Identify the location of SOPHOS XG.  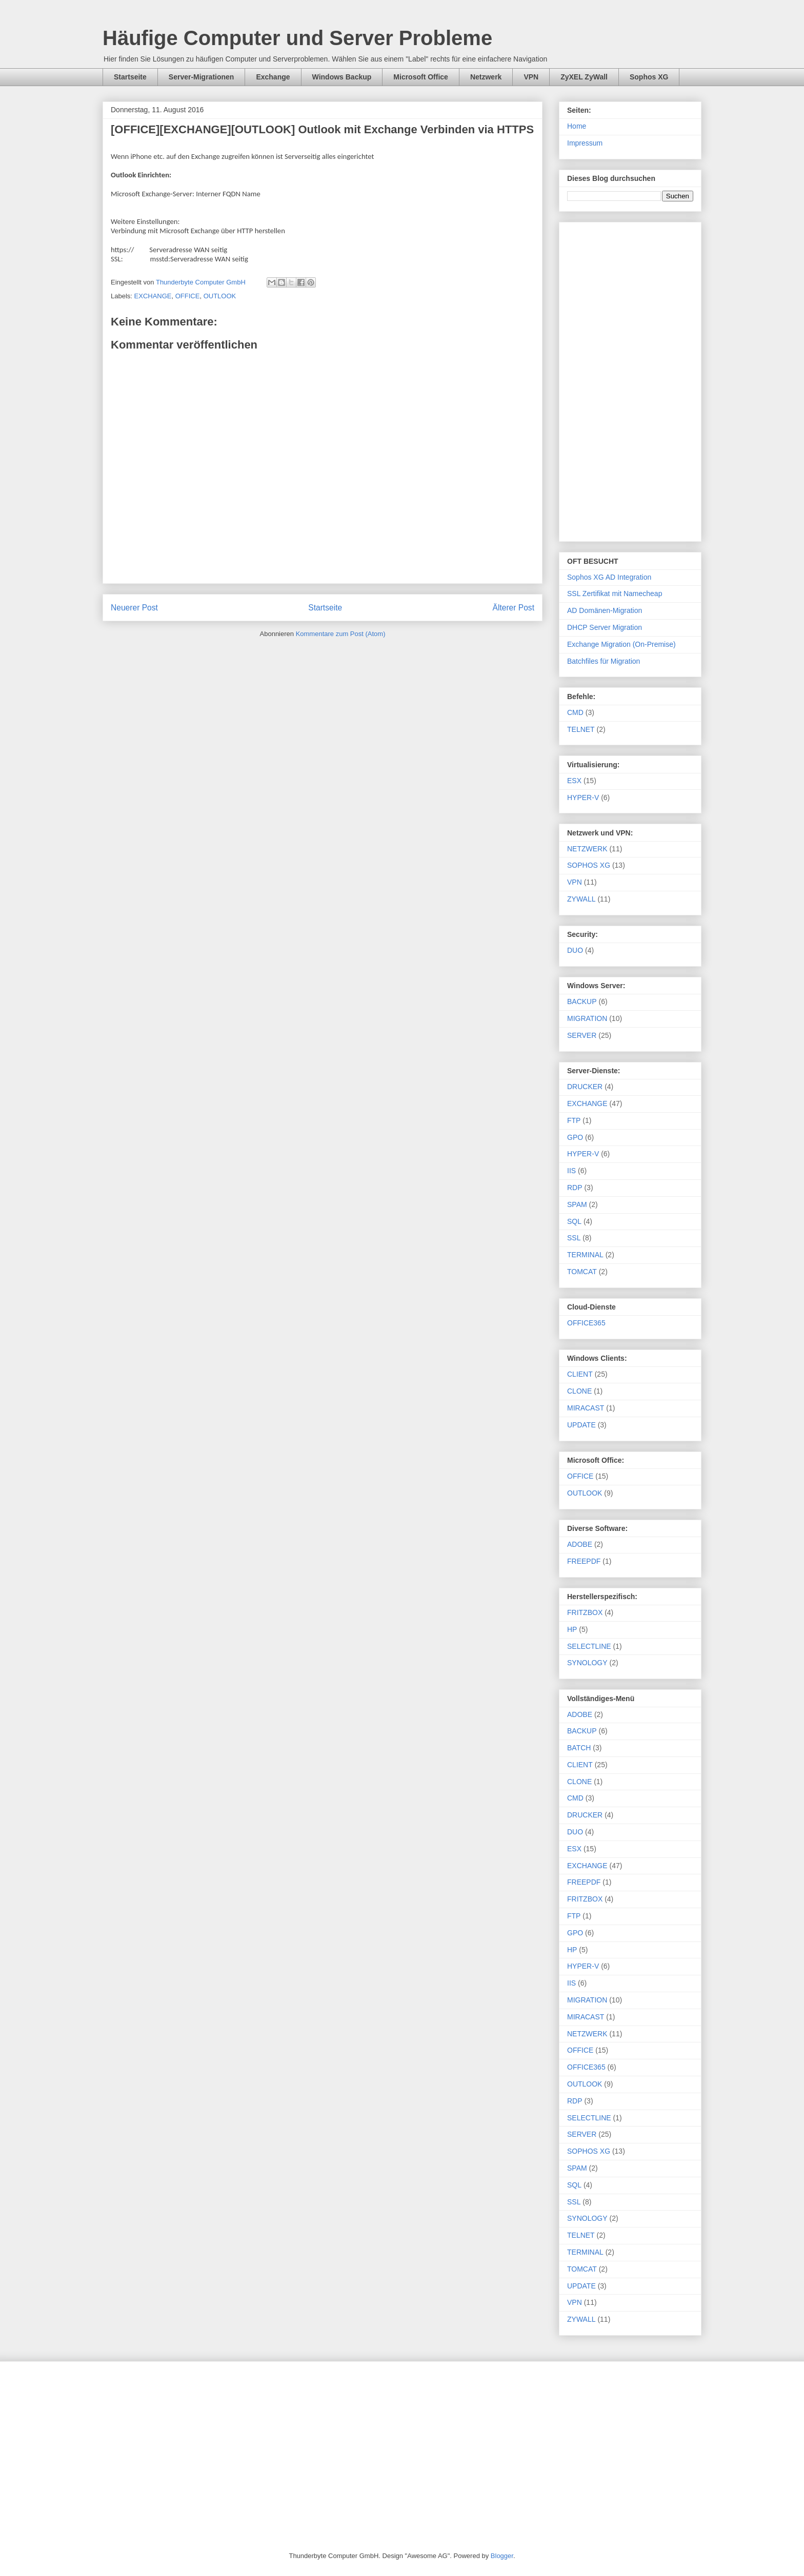
(588, 865).